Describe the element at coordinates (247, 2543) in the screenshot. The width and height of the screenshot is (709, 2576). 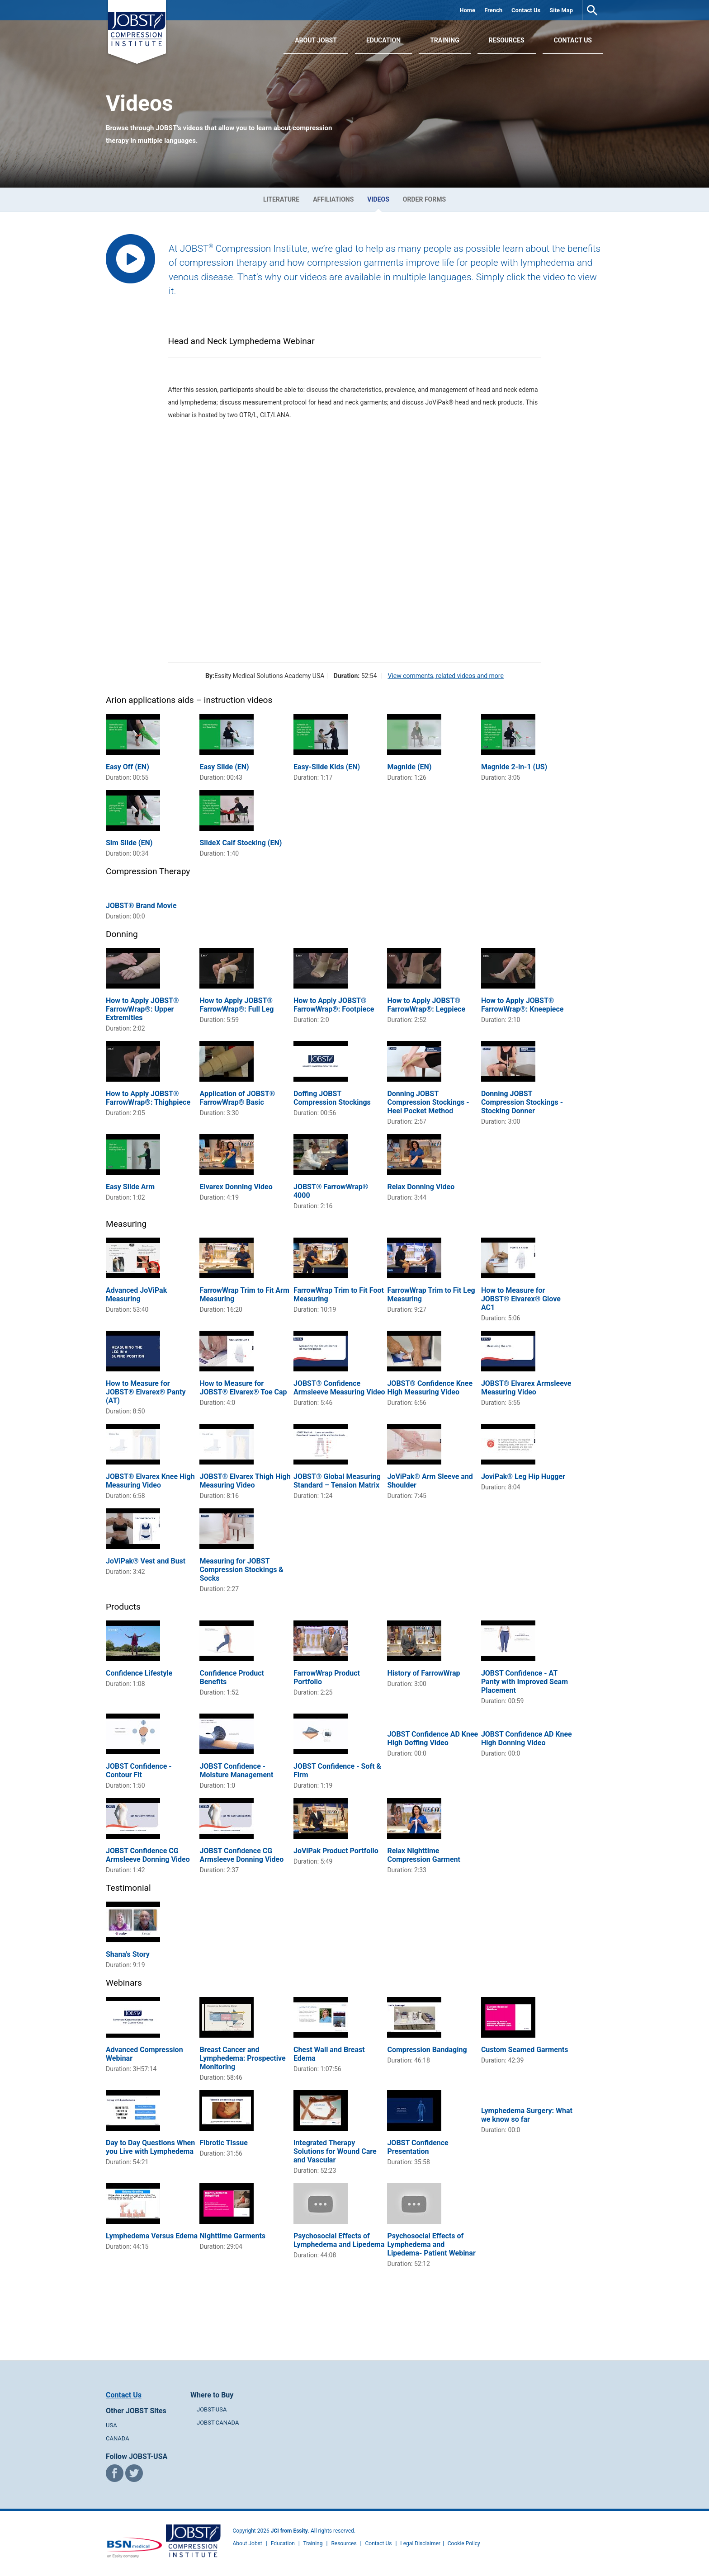
I see `About Jobst` at that location.